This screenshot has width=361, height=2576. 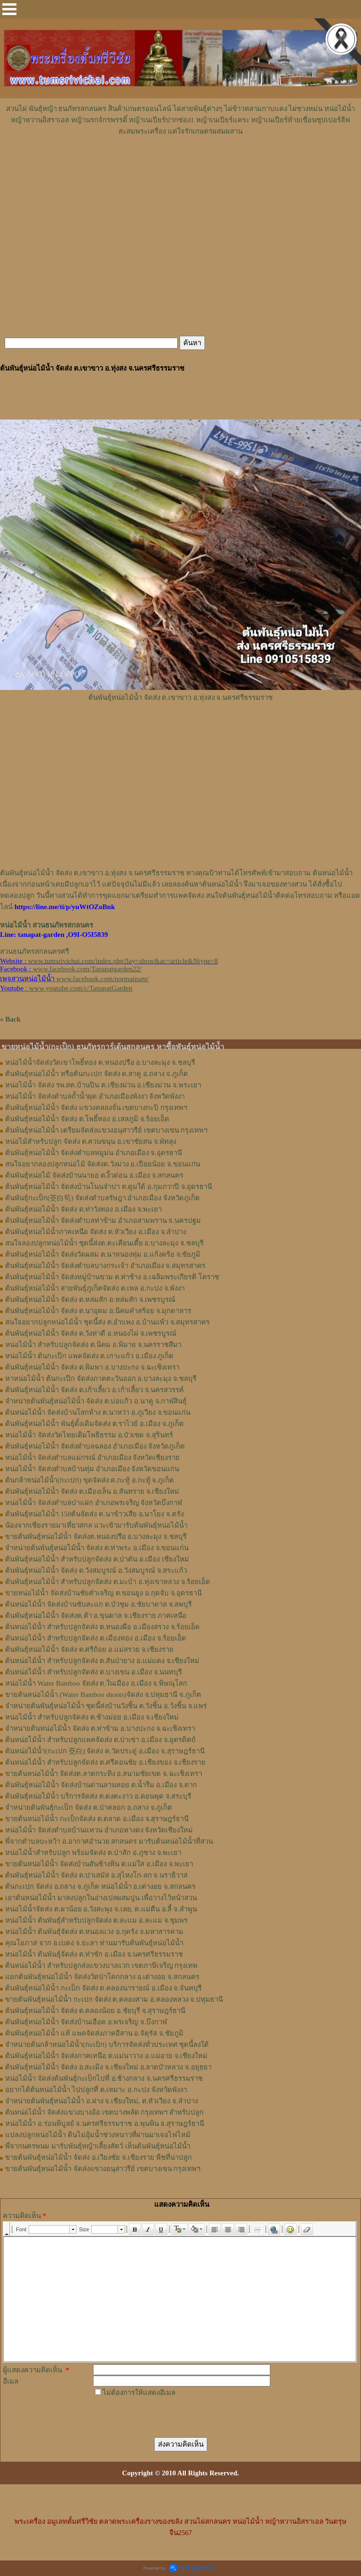 I want to click on เอาต้นหน่อไม้น้ำ มาลงปลูกในอ่างเปลผสมปูน เพื่อวางไว้หน้าสวน, so click(x=101, y=1898).